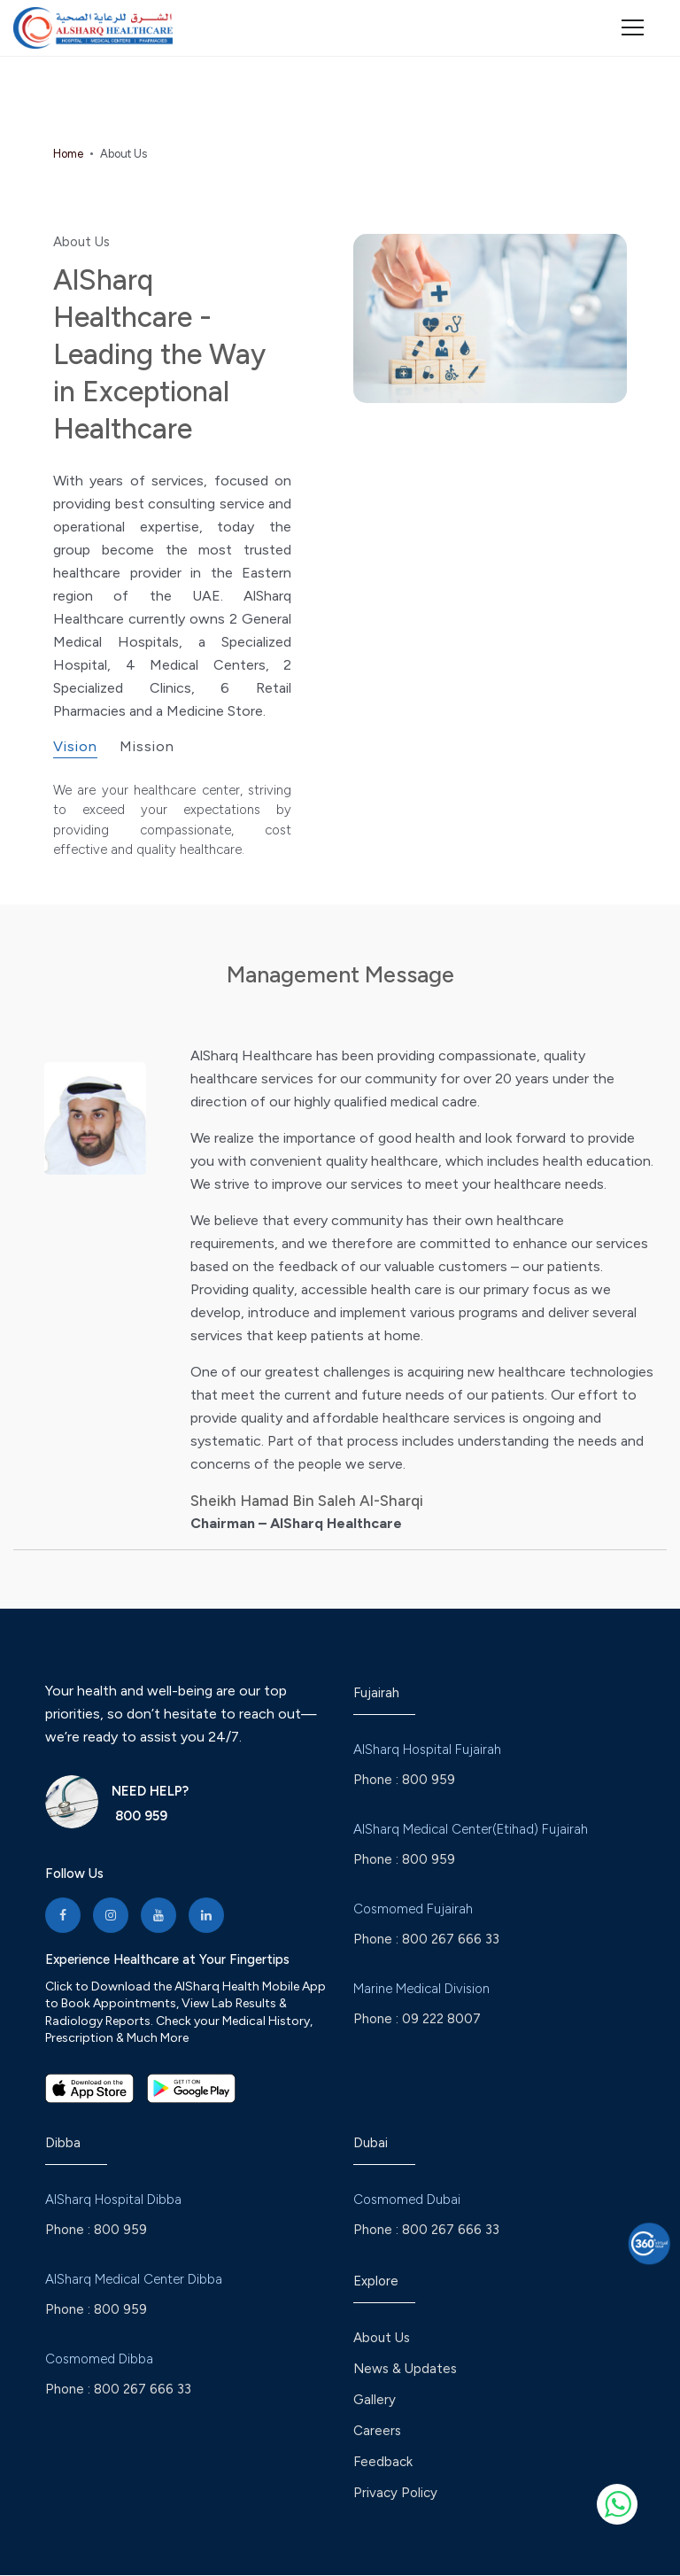  What do you see at coordinates (383, 2463) in the screenshot?
I see `Feedback` at bounding box center [383, 2463].